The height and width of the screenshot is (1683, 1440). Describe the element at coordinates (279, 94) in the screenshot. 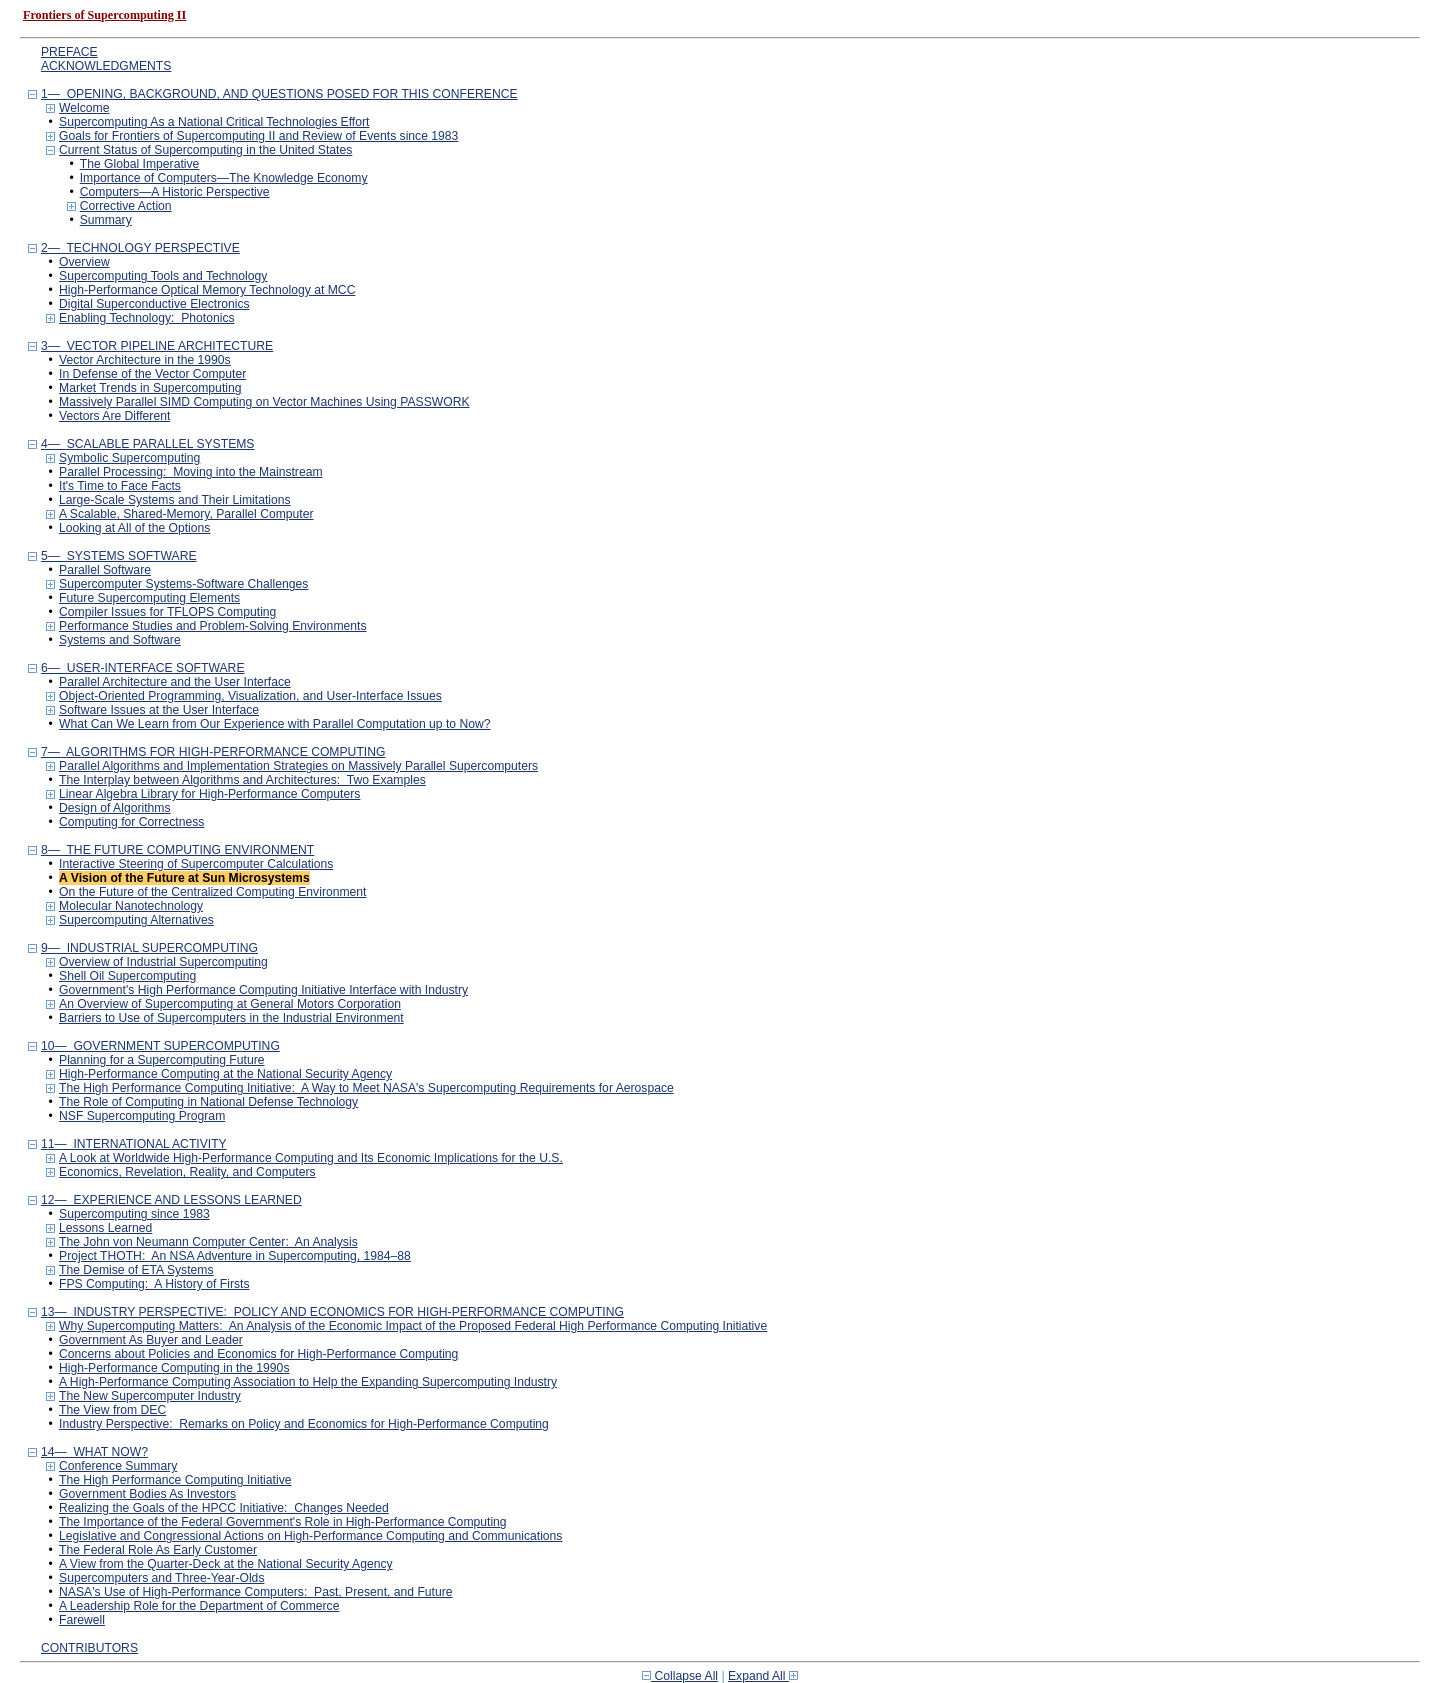

I see `1— OPENING, BACKGROUND, AND QUESTIONS POSED FOR THIS CONFERENCE` at that location.